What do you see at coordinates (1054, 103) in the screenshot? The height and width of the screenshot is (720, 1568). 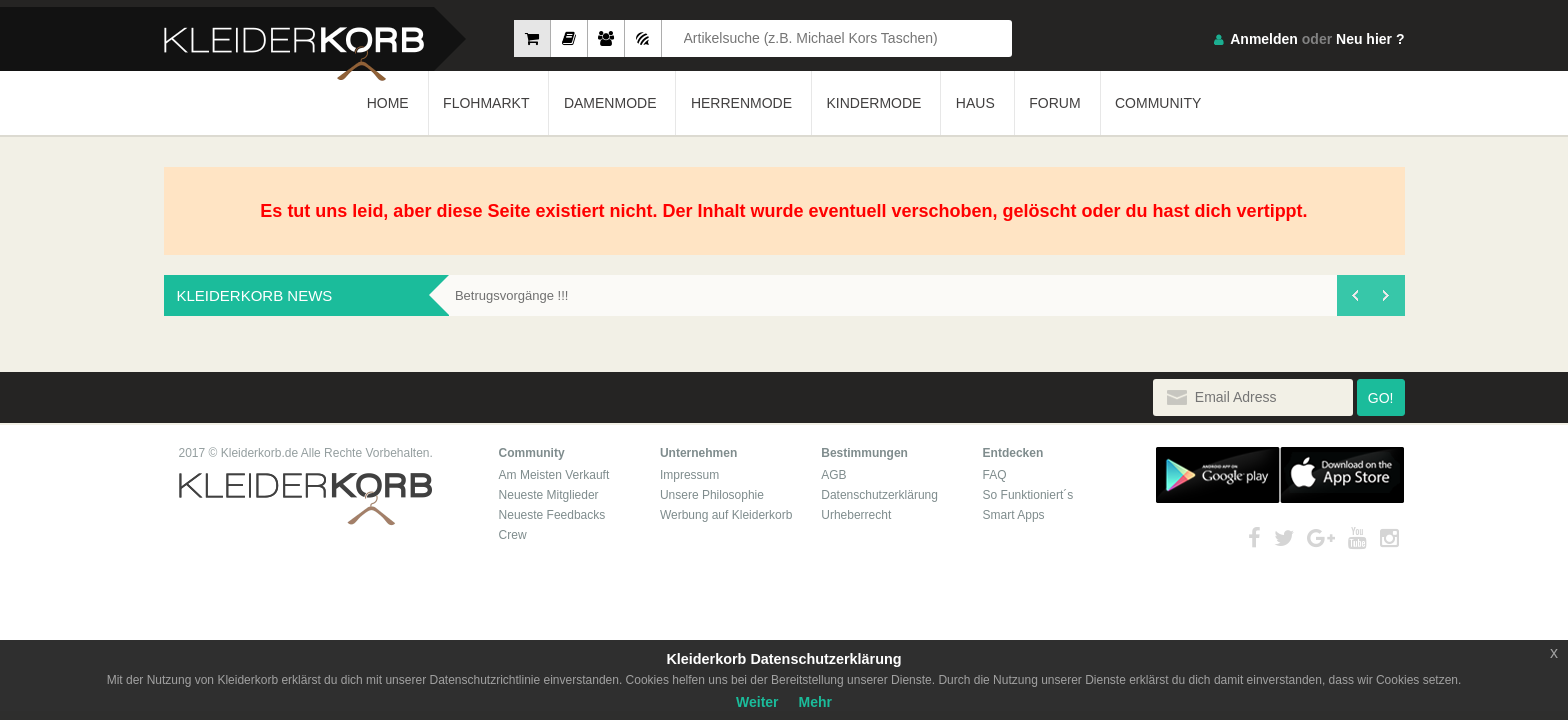 I see `FORUM` at bounding box center [1054, 103].